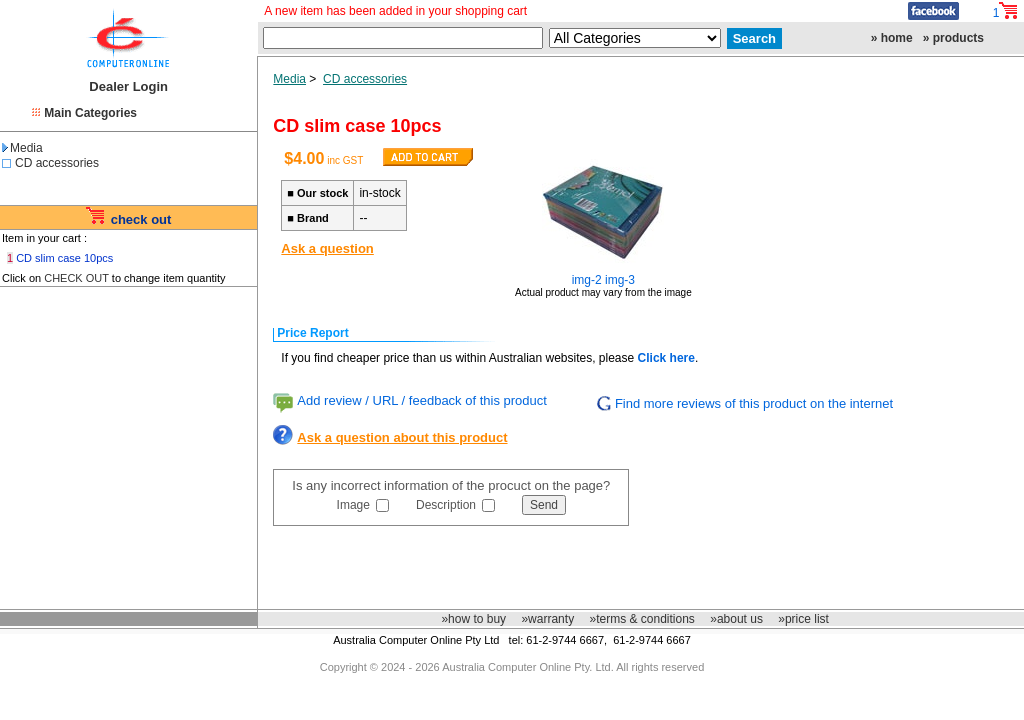  I want to click on »price list, so click(803, 619).